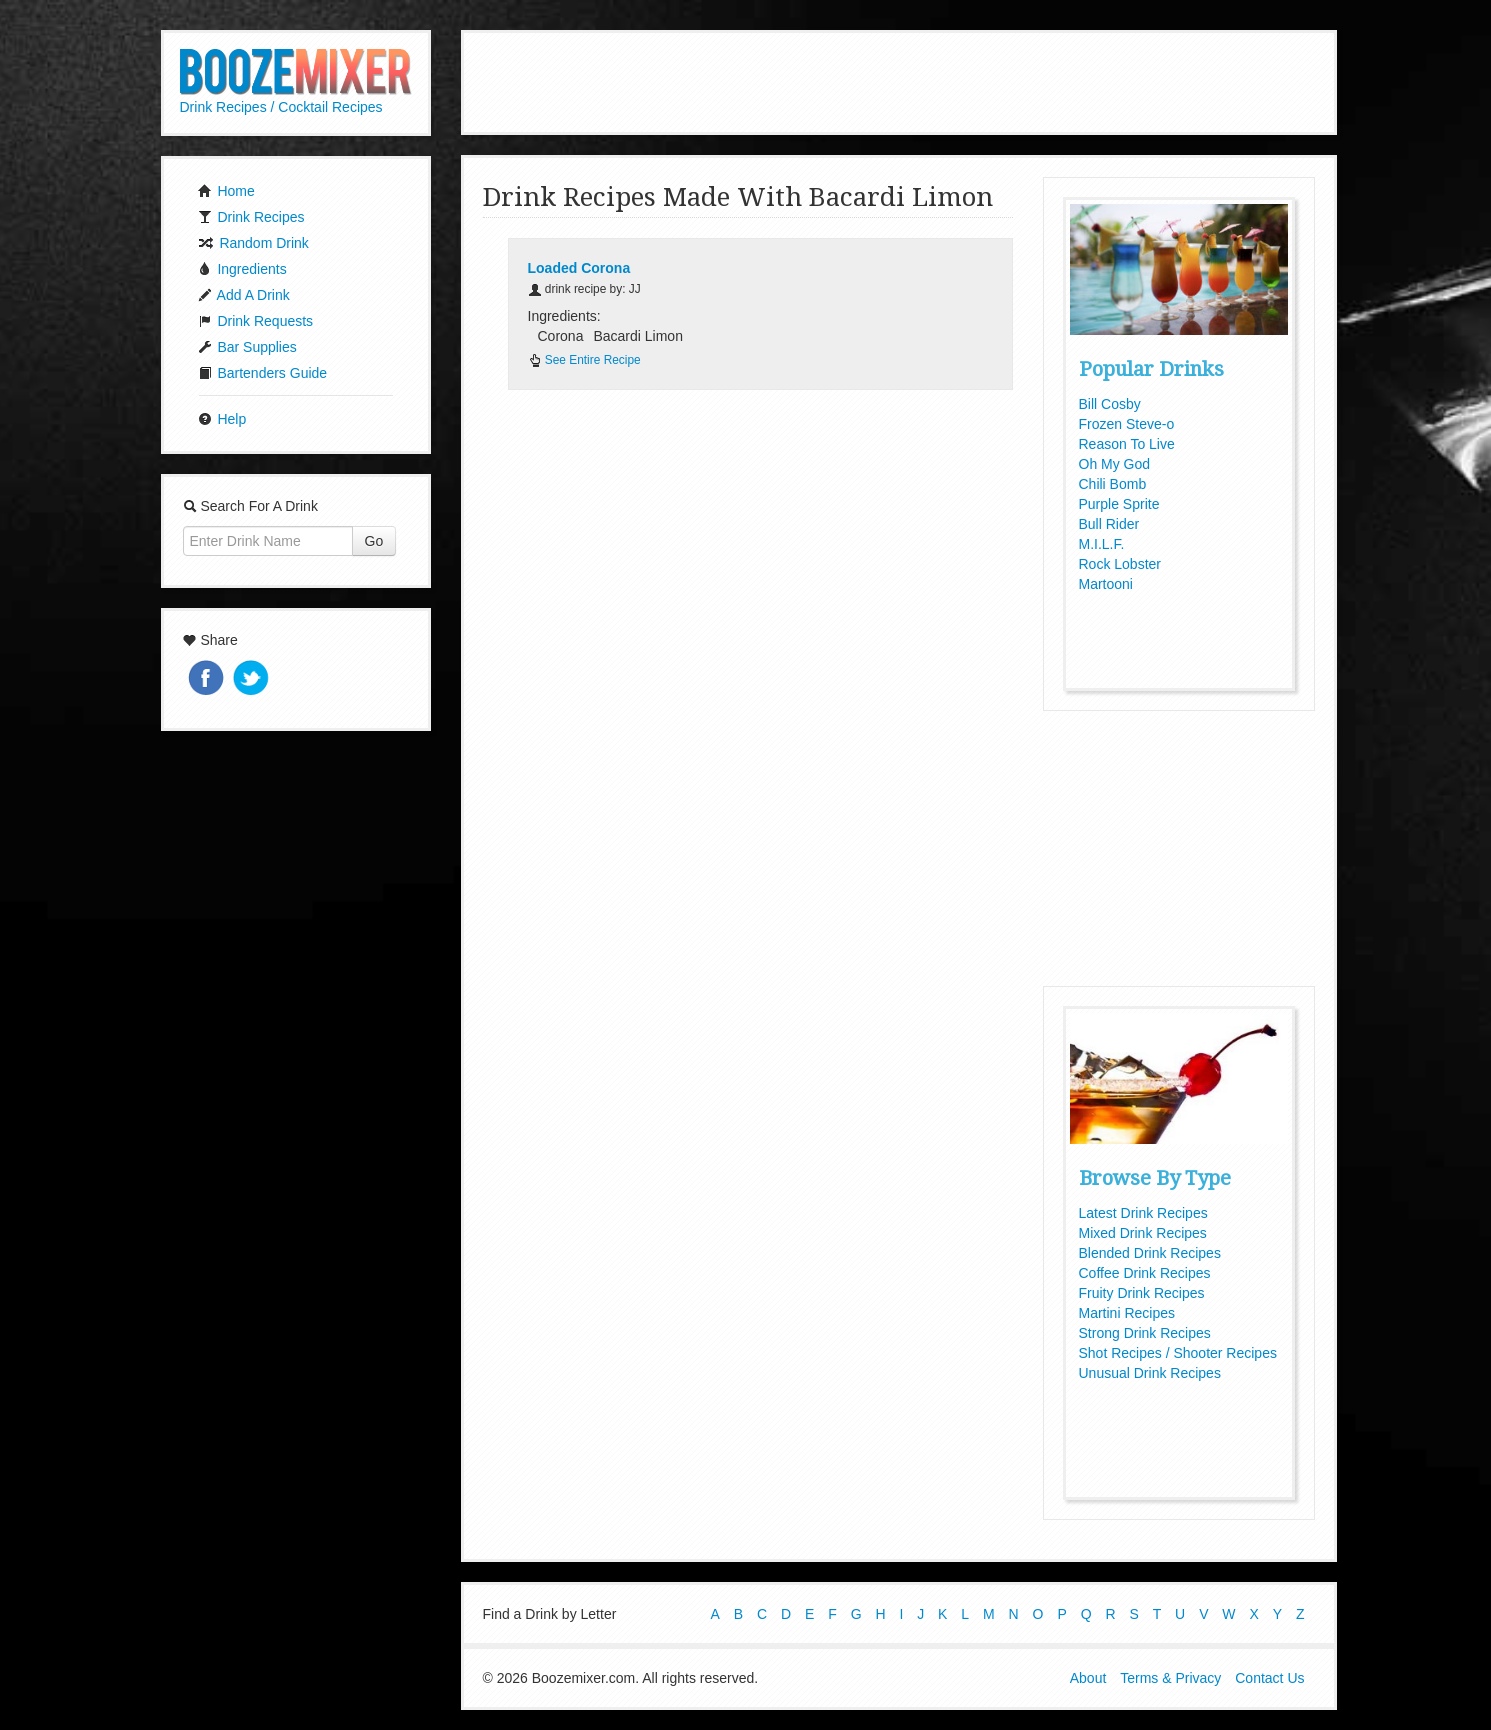  I want to click on Rock Lobster, so click(1120, 564).